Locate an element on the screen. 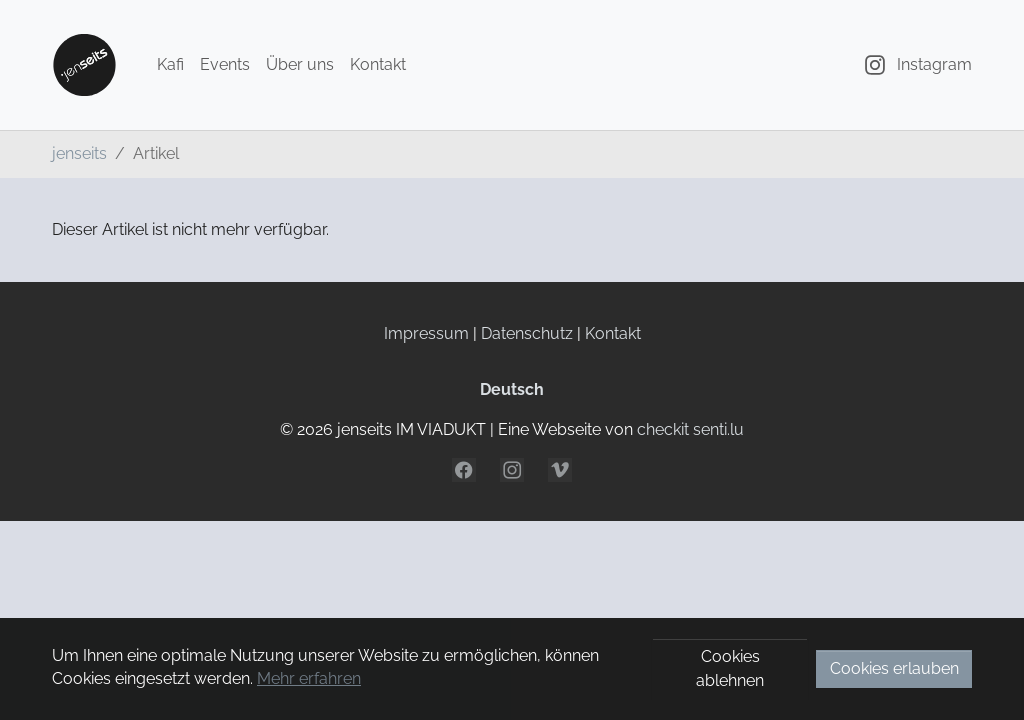 The image size is (1024, 720). Datenschutz is located at coordinates (527, 333).